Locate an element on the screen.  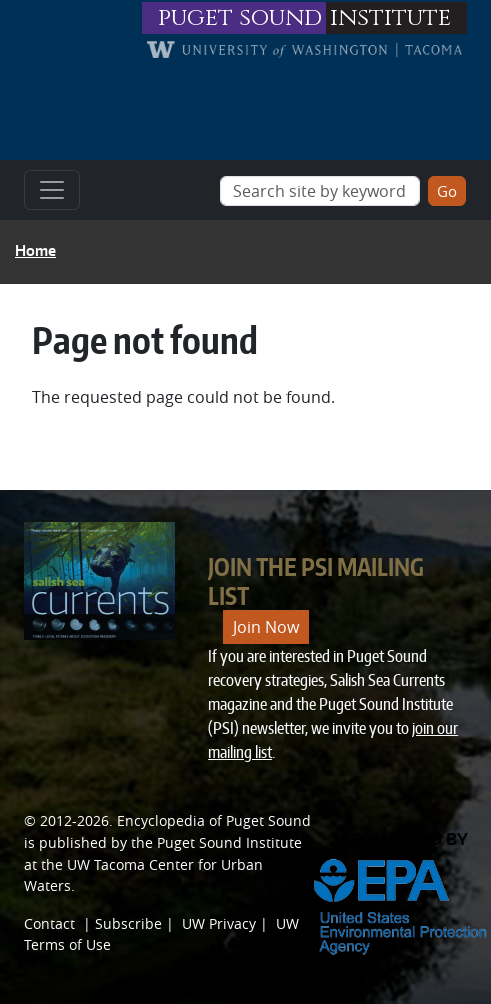
Subscribe is located at coordinates (128, 923).